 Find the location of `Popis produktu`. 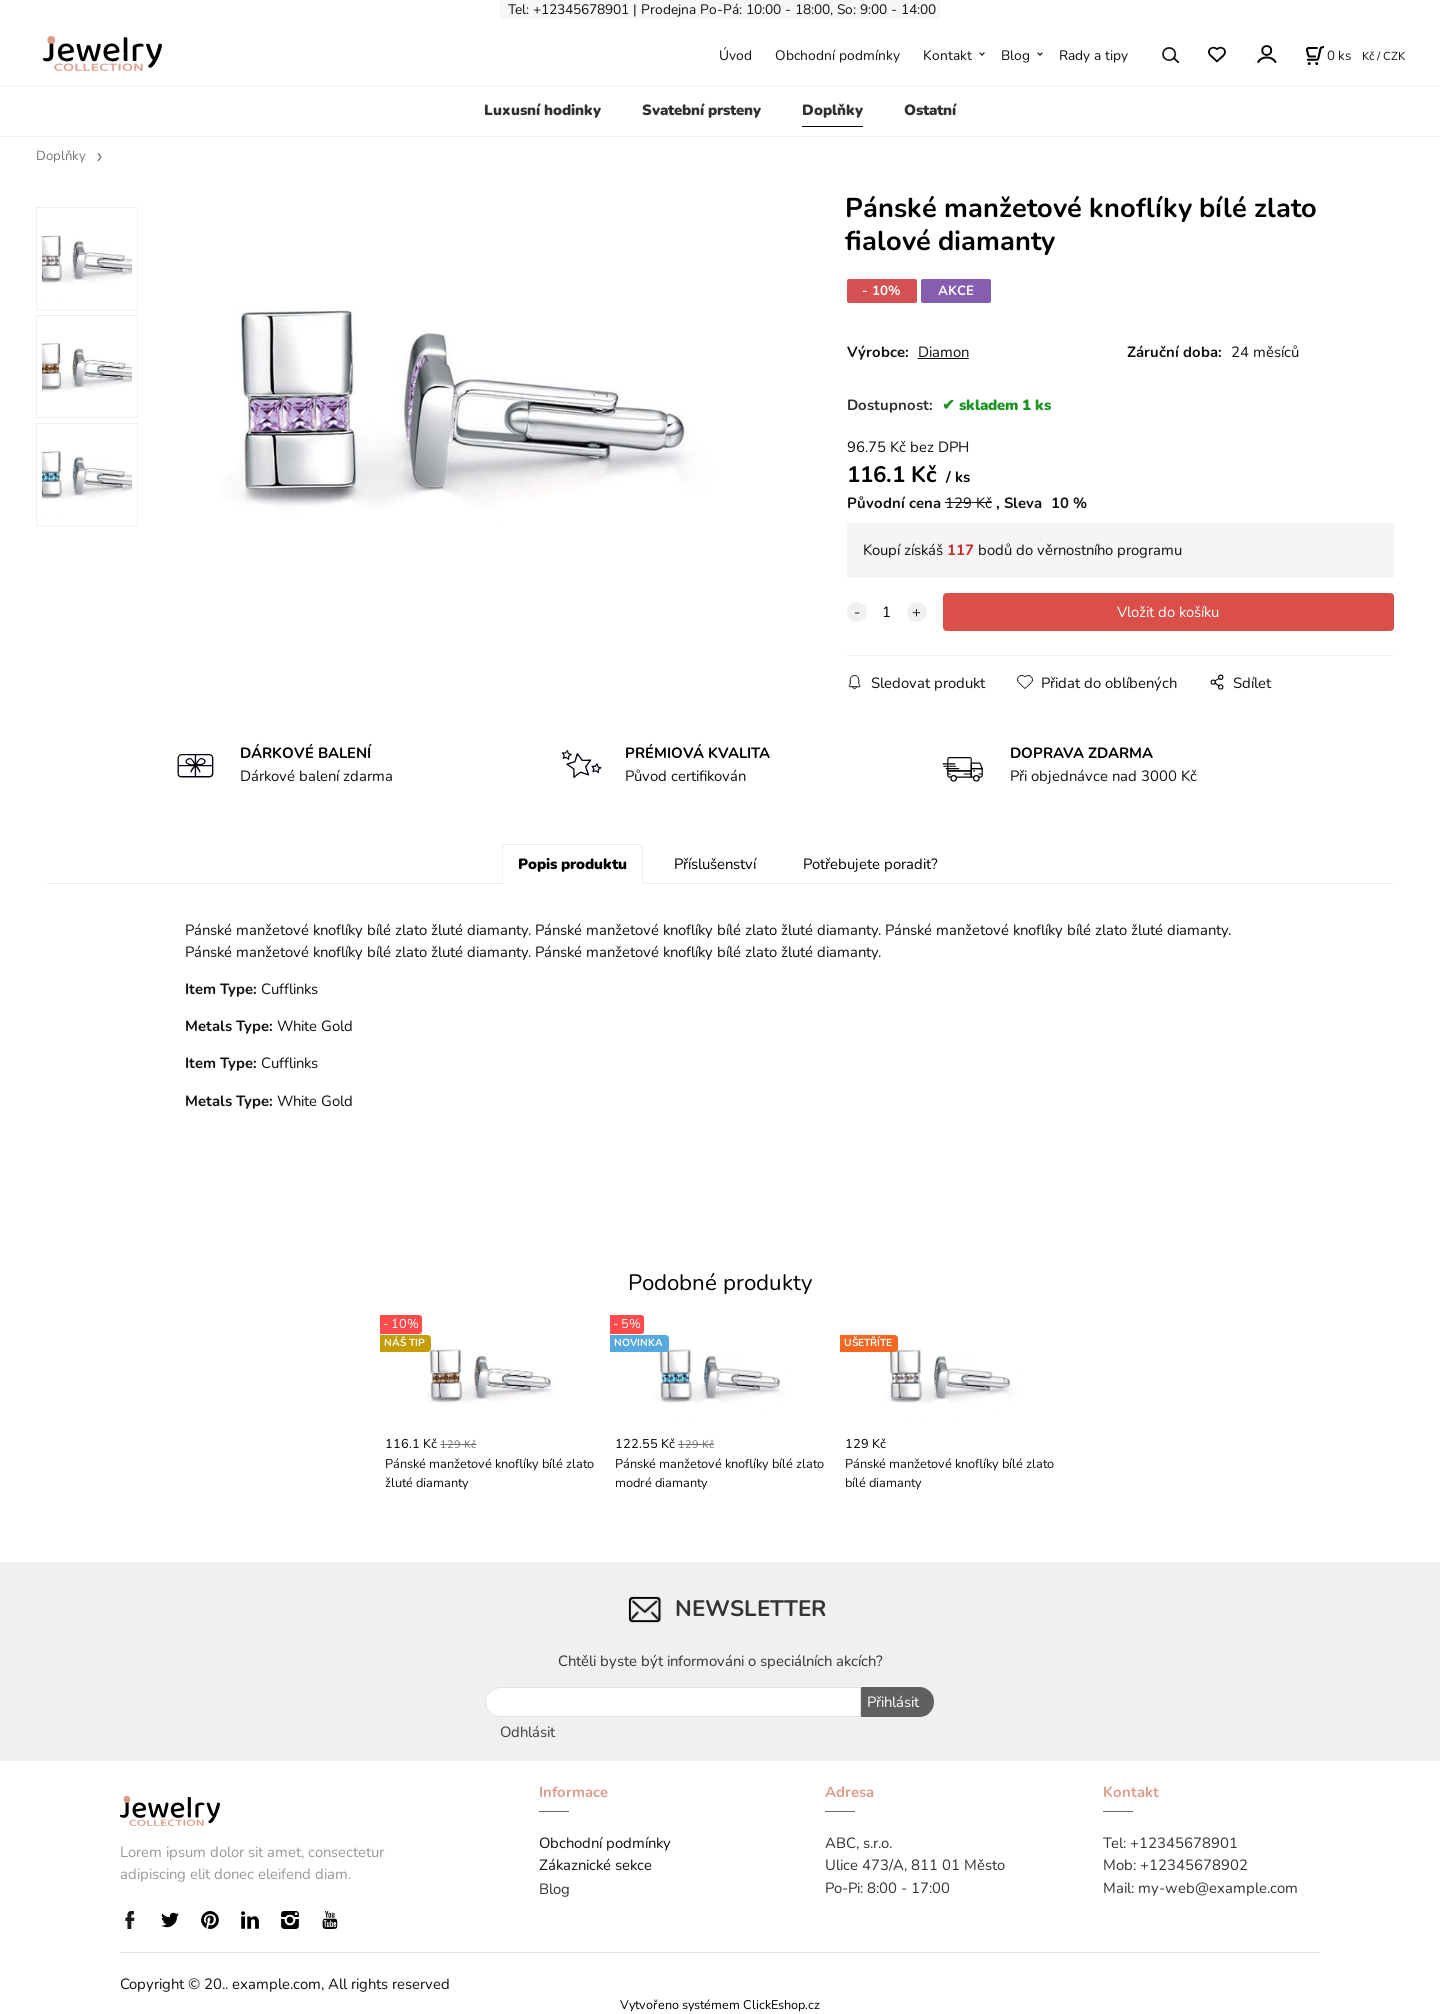

Popis produktu is located at coordinates (572, 864).